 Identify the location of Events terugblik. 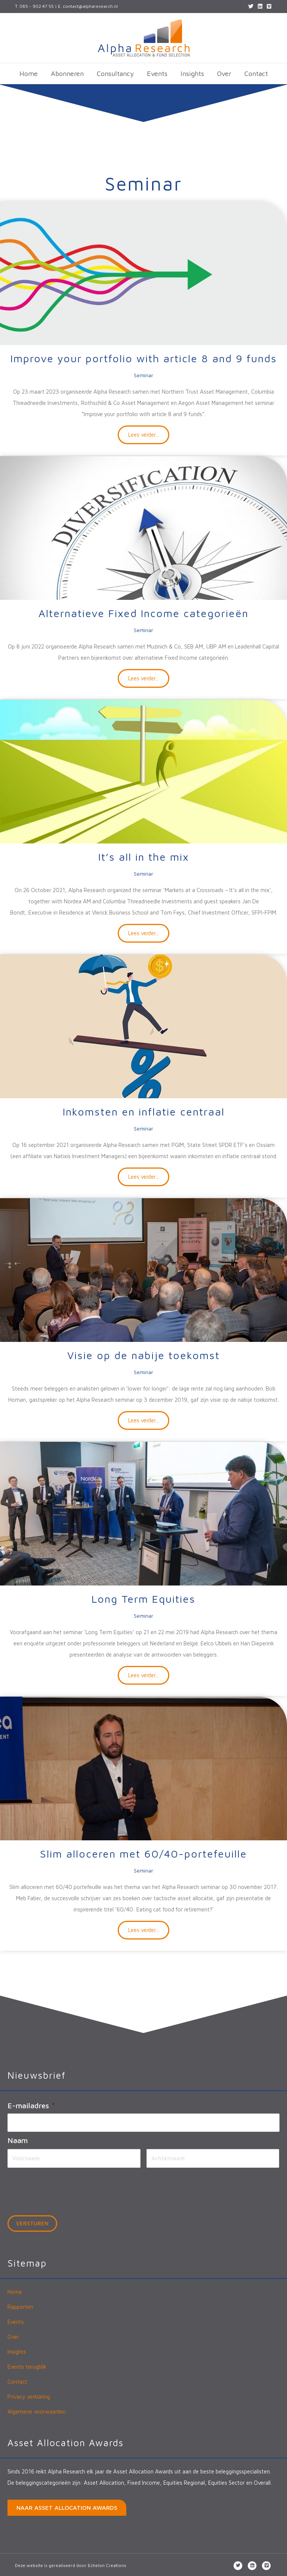
(26, 2365).